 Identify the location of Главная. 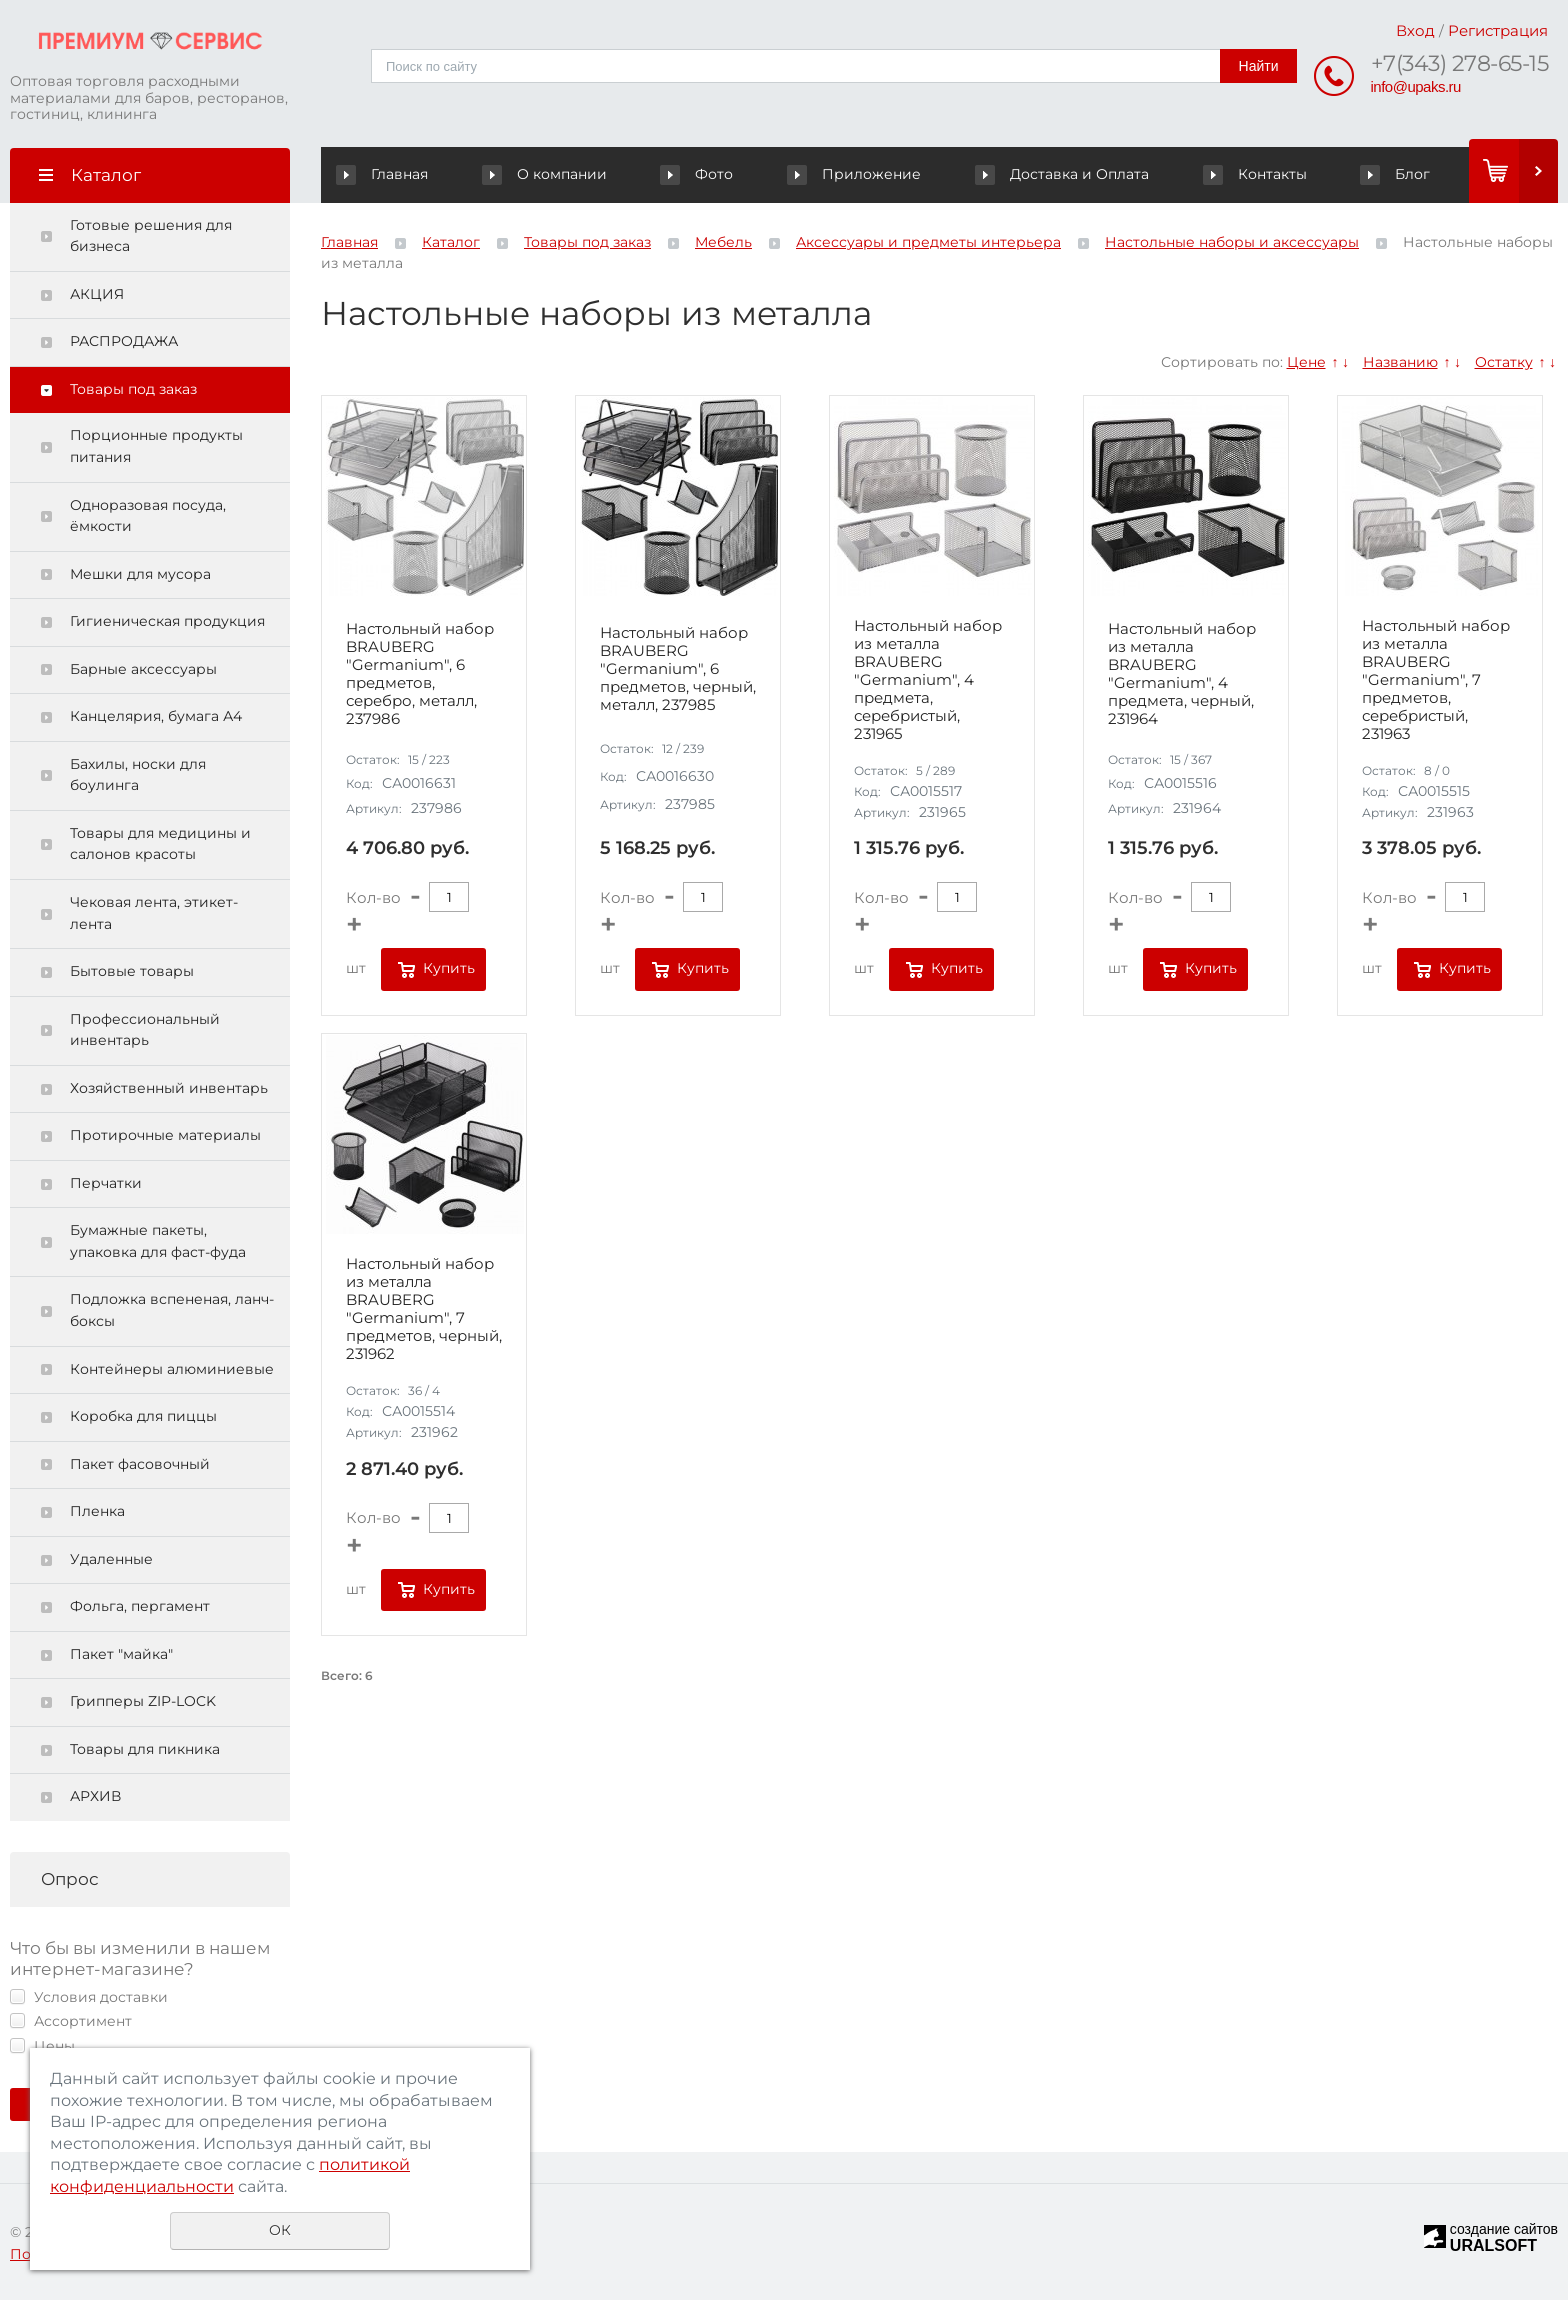
(386, 174).